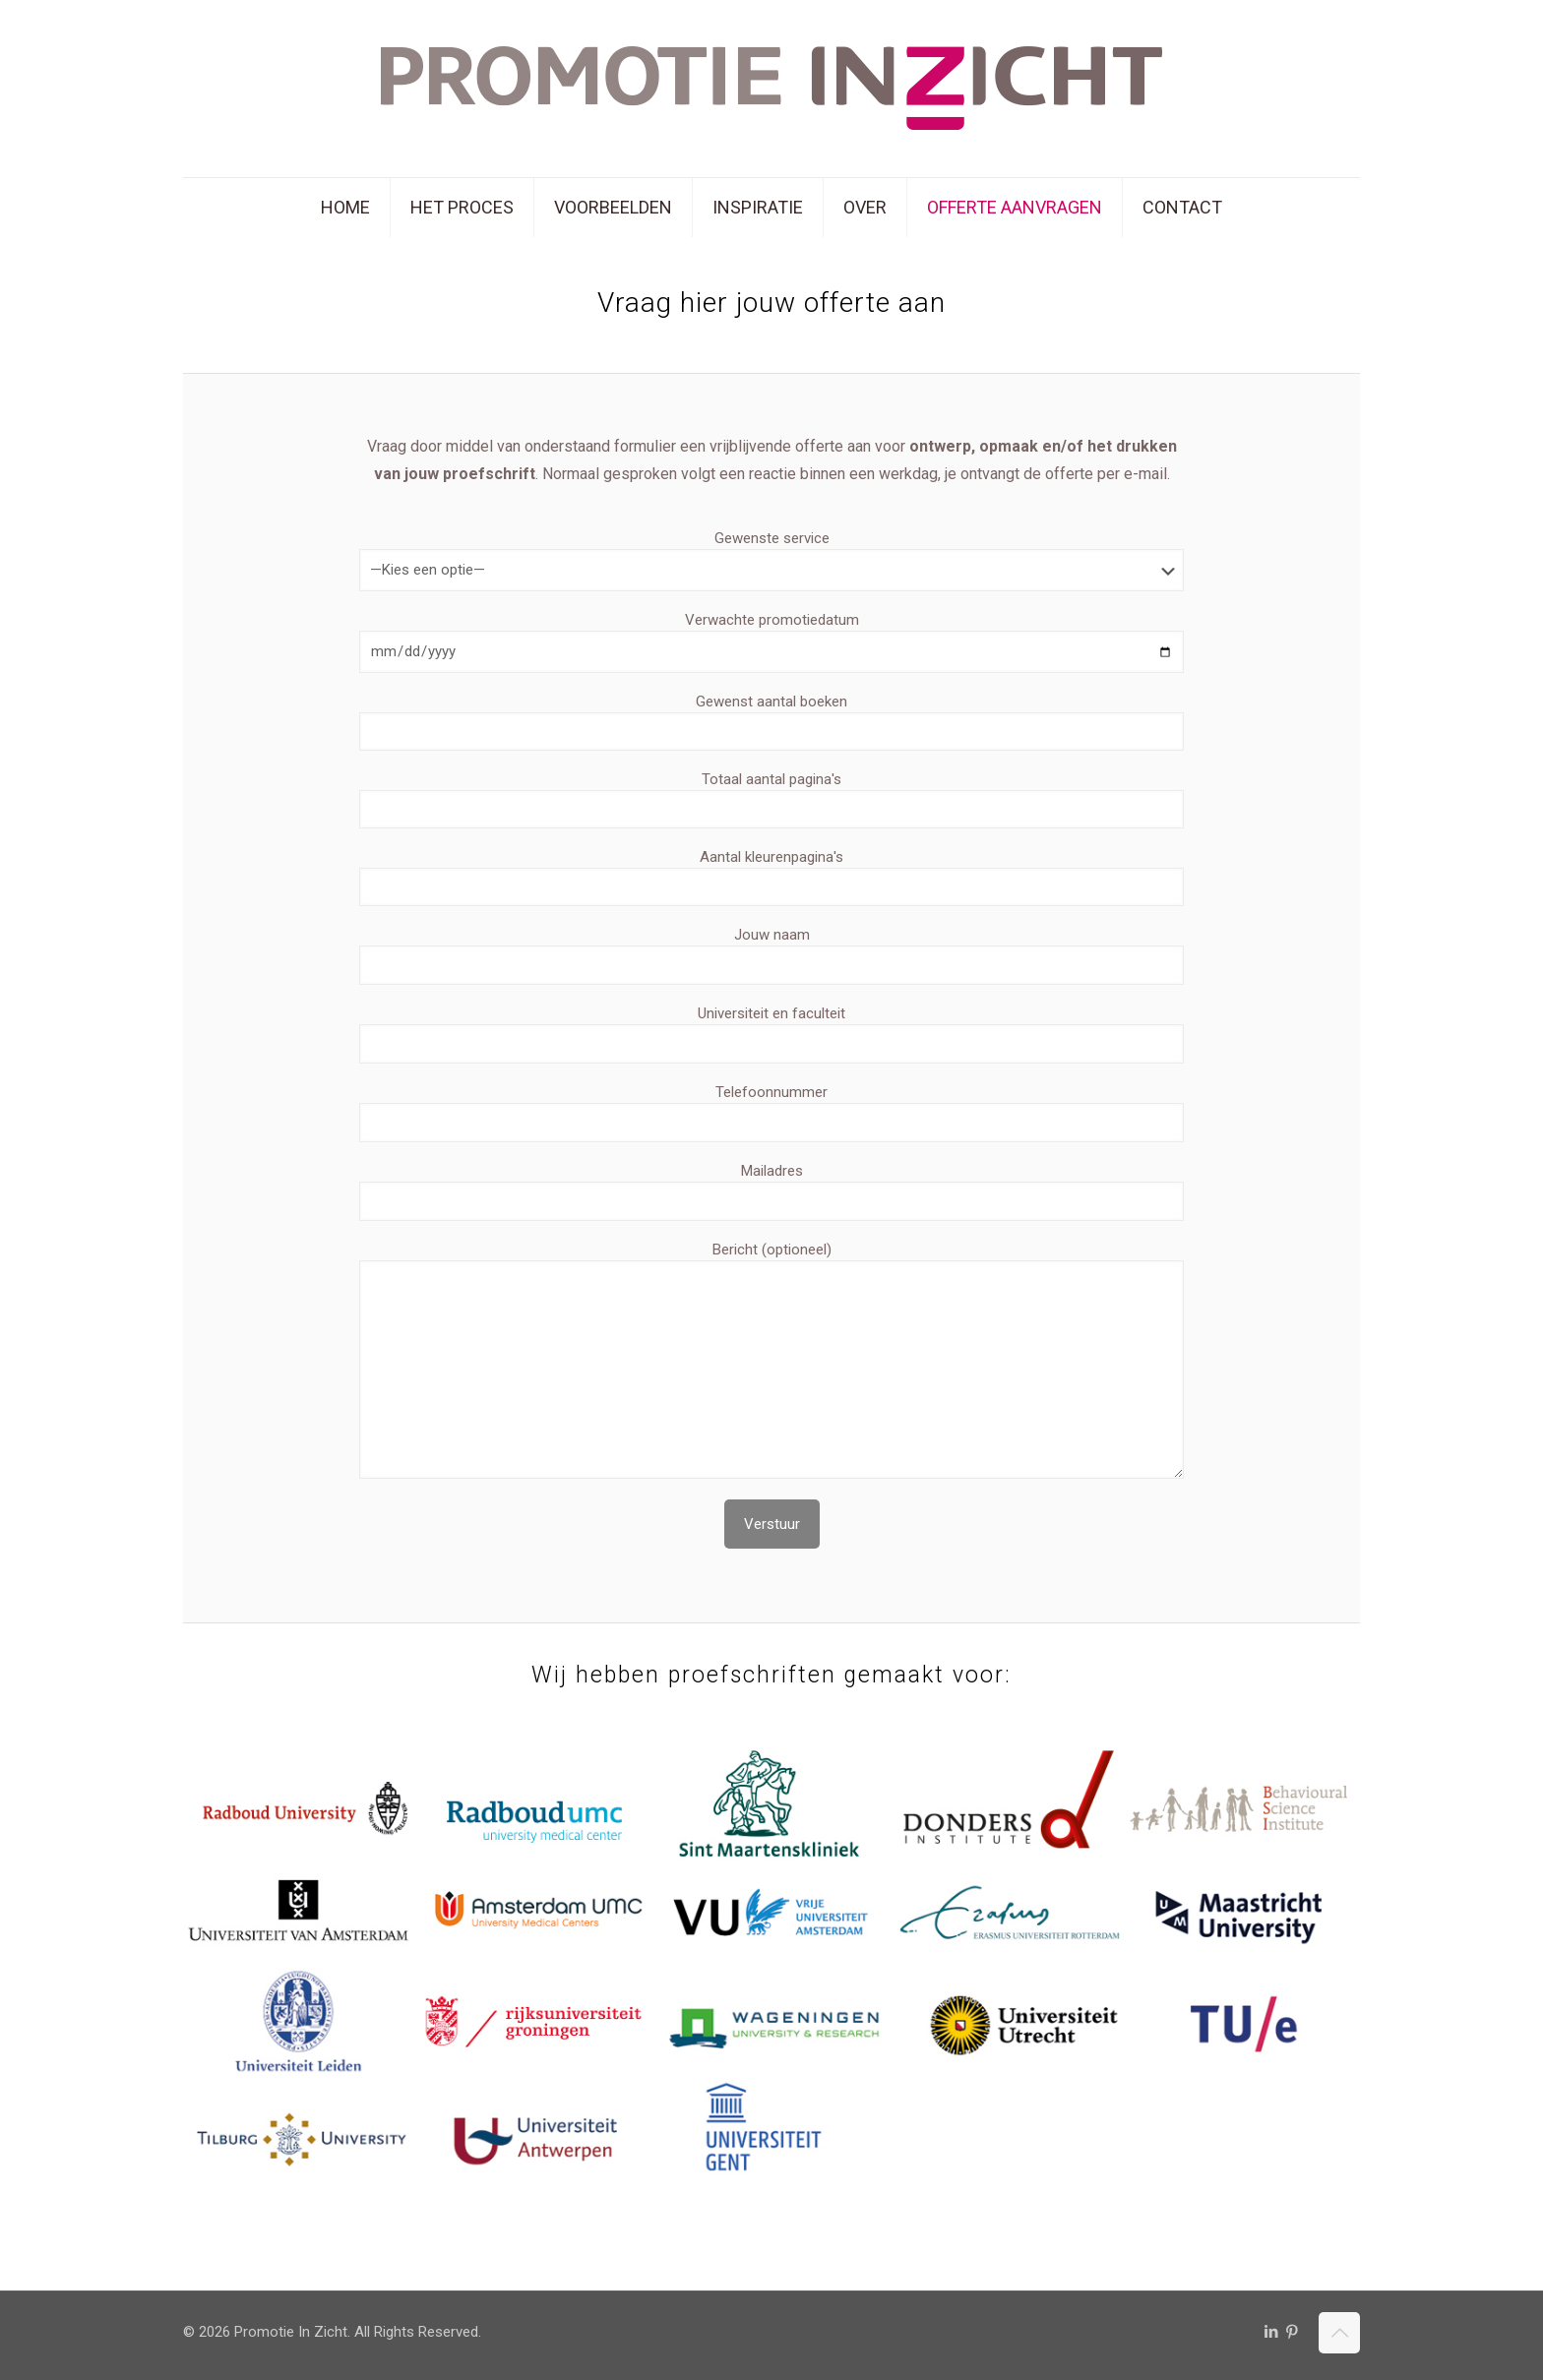 Image resolution: width=1543 pixels, height=2380 pixels. I want to click on Jouw naam, so click(771, 955).